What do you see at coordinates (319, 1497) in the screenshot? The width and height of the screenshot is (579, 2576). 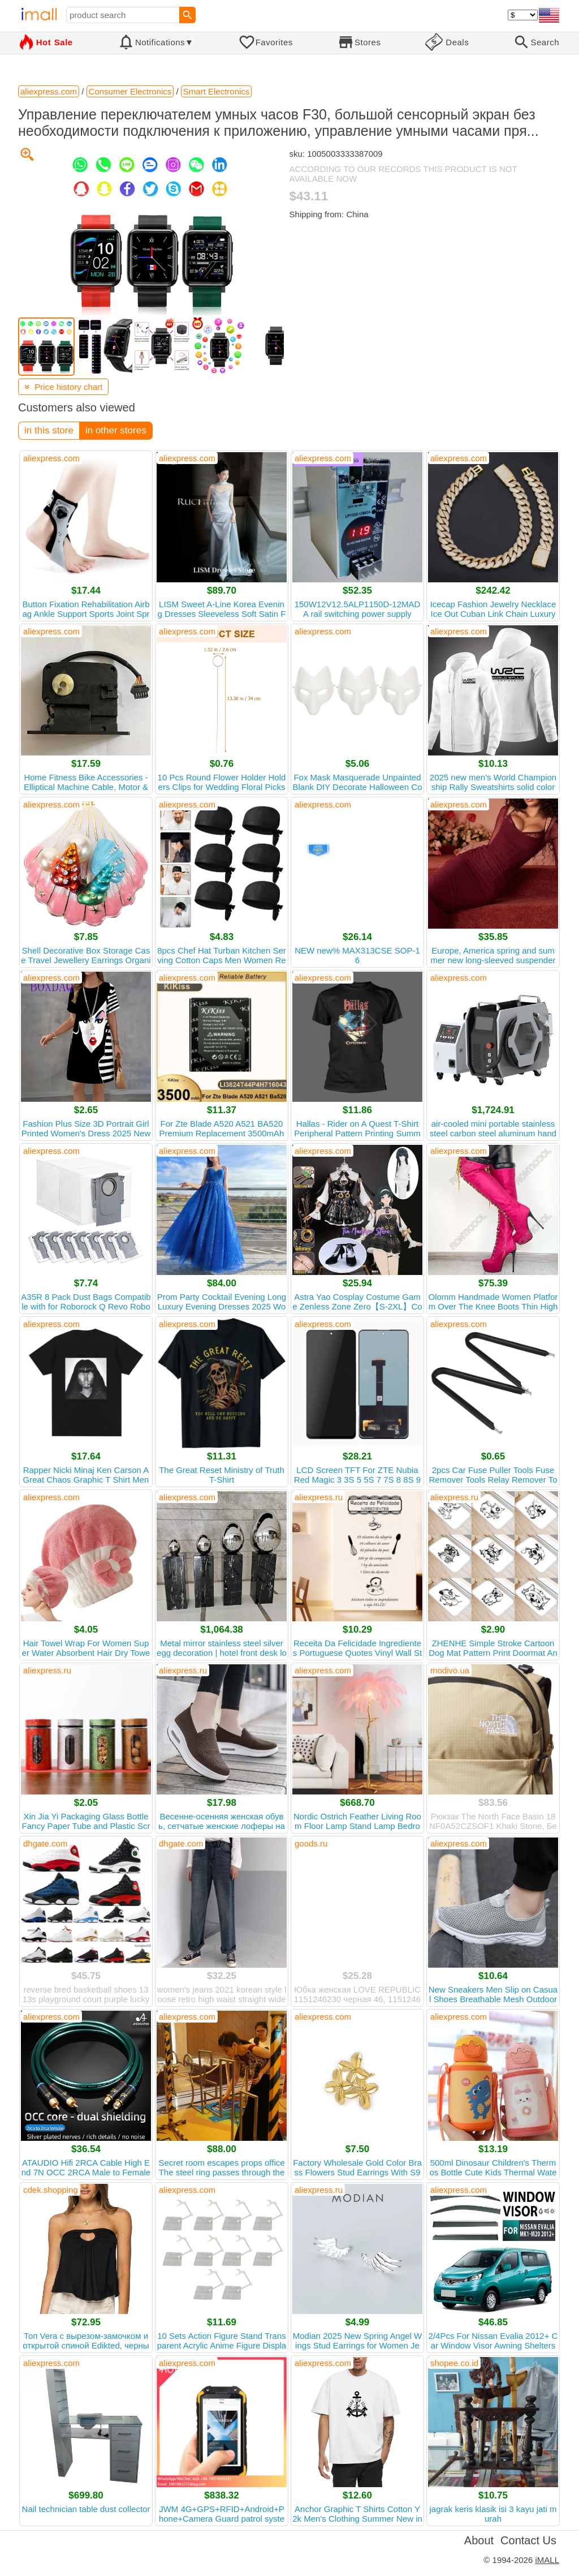 I see `aliexpress.ru` at bounding box center [319, 1497].